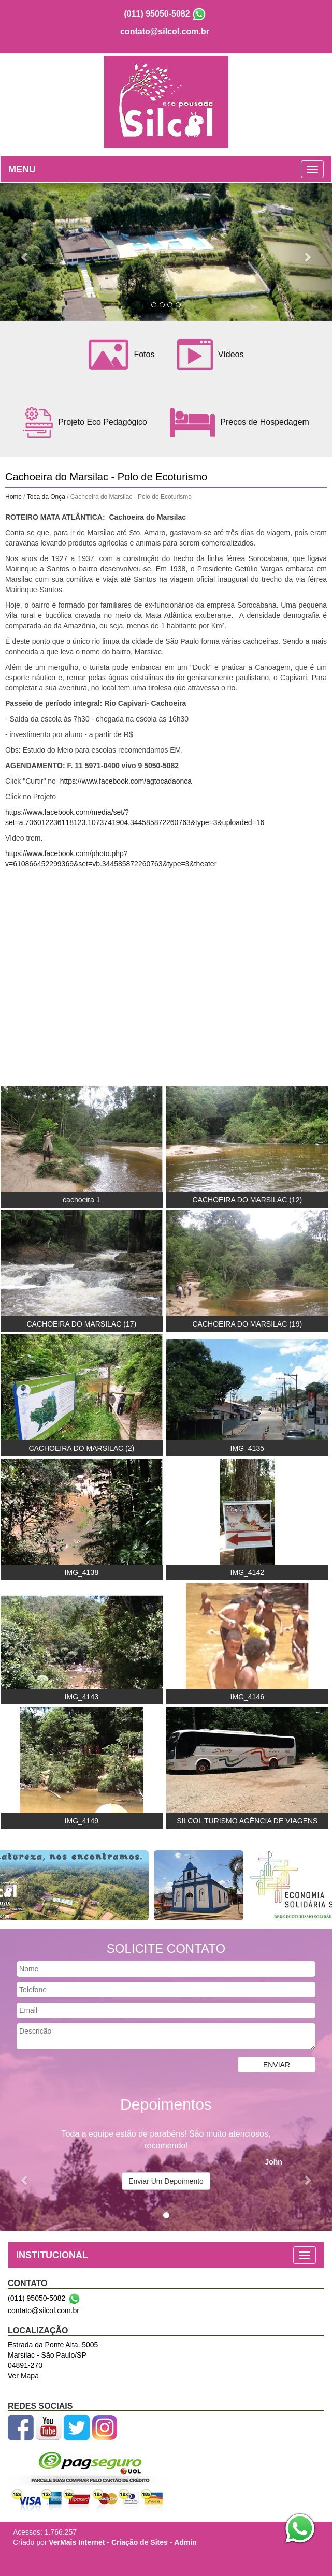  I want to click on INSTITUCIONAL, so click(52, 2255).